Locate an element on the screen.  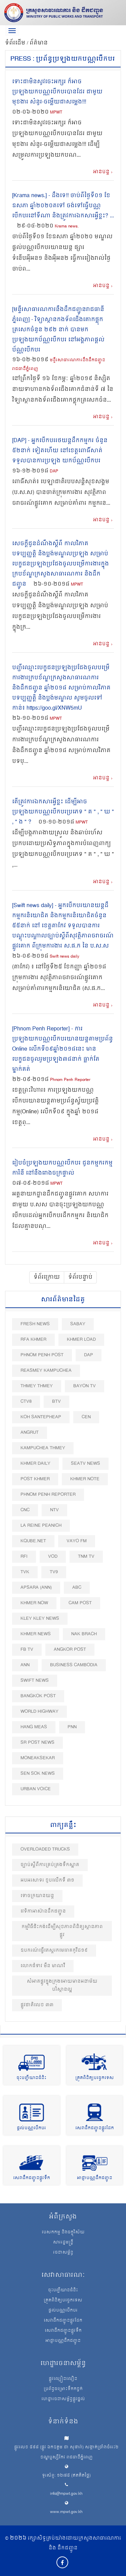
MPWT is located at coordinates (56, 112).